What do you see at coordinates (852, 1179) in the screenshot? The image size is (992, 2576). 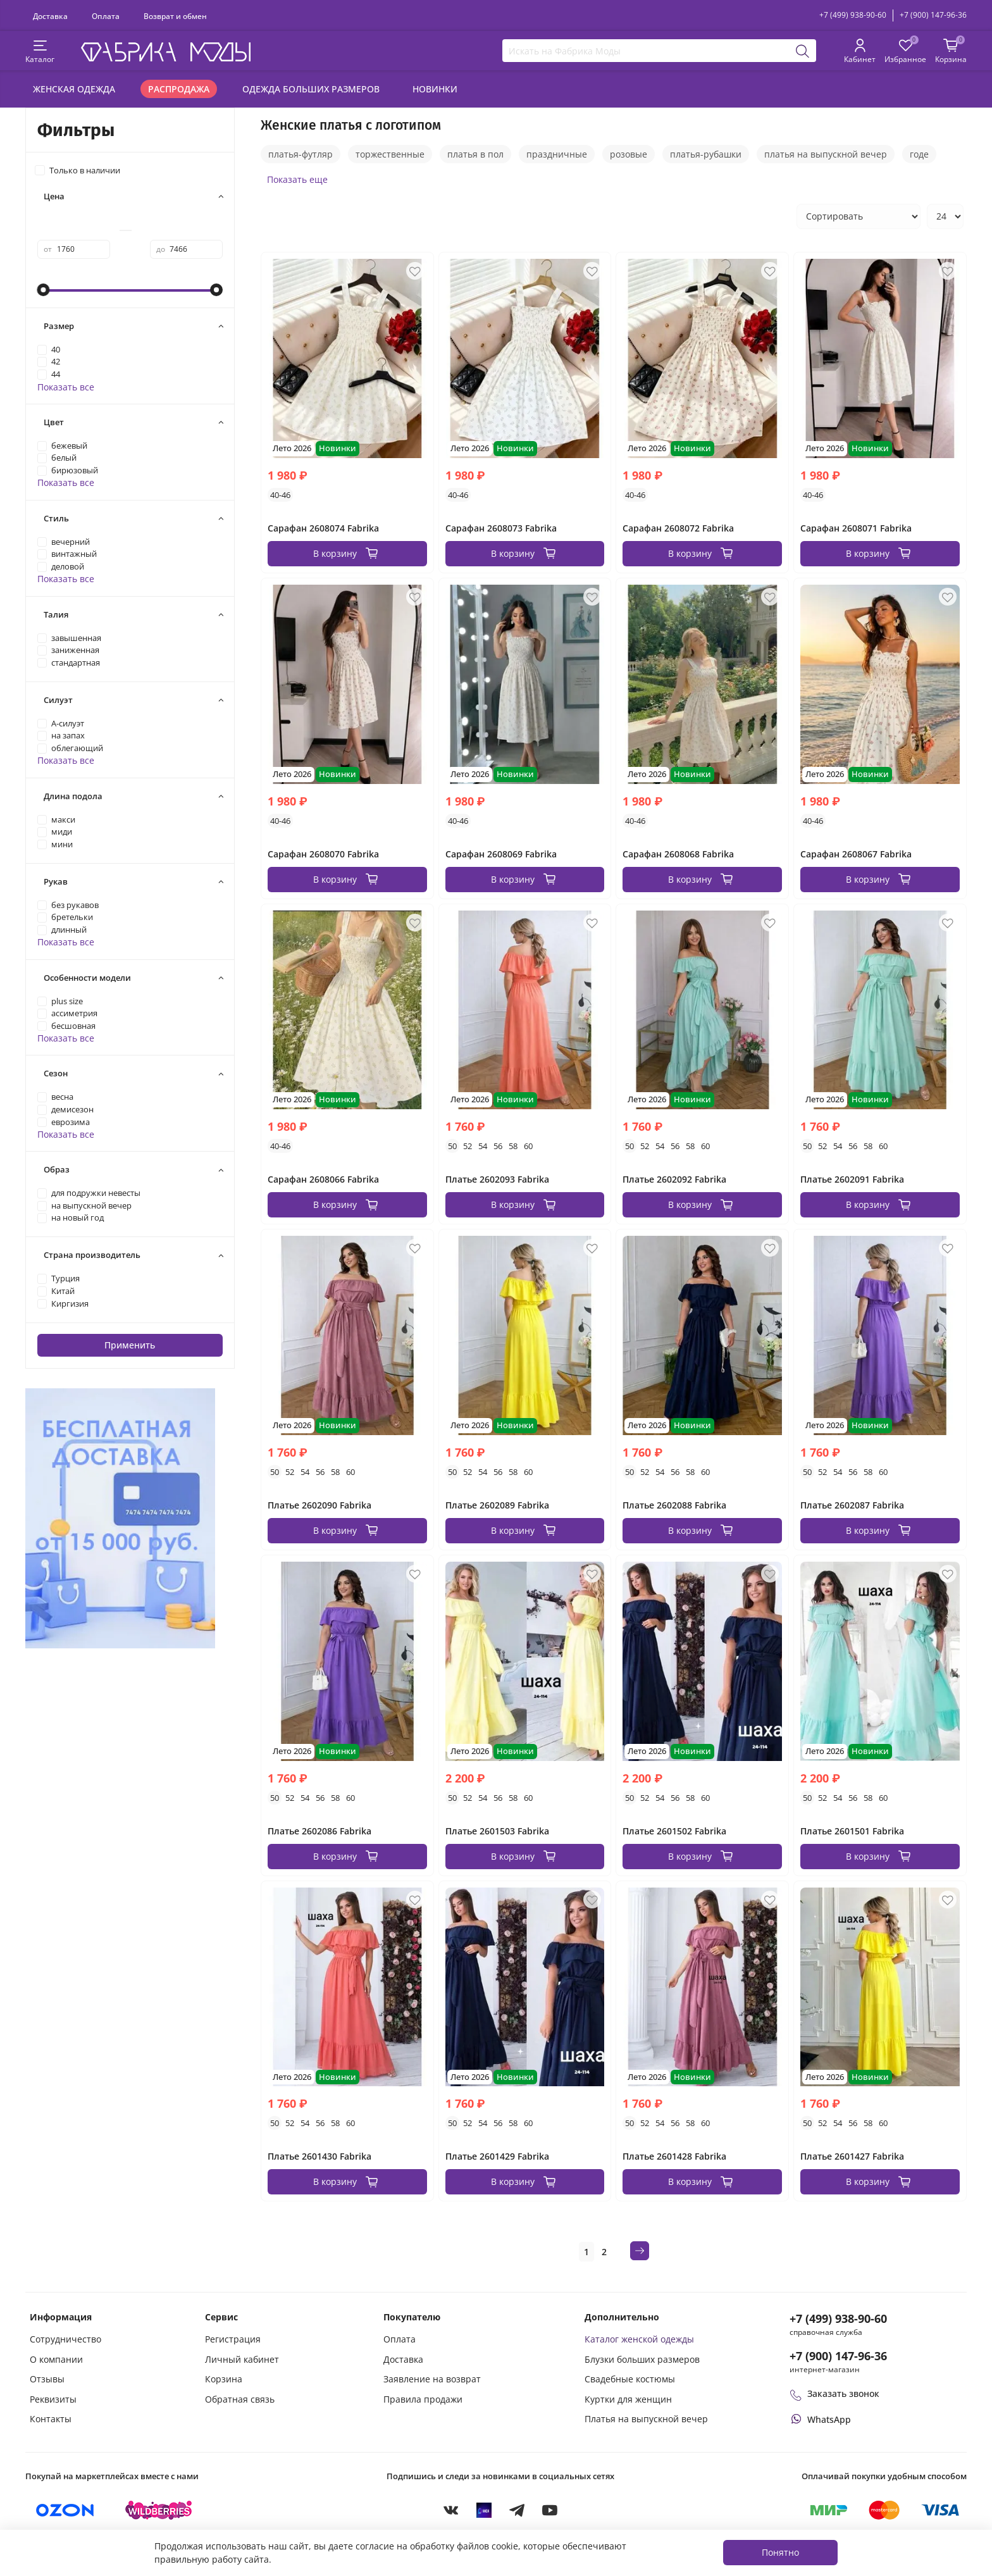 I see `Платье 2602091 Fabrika` at bounding box center [852, 1179].